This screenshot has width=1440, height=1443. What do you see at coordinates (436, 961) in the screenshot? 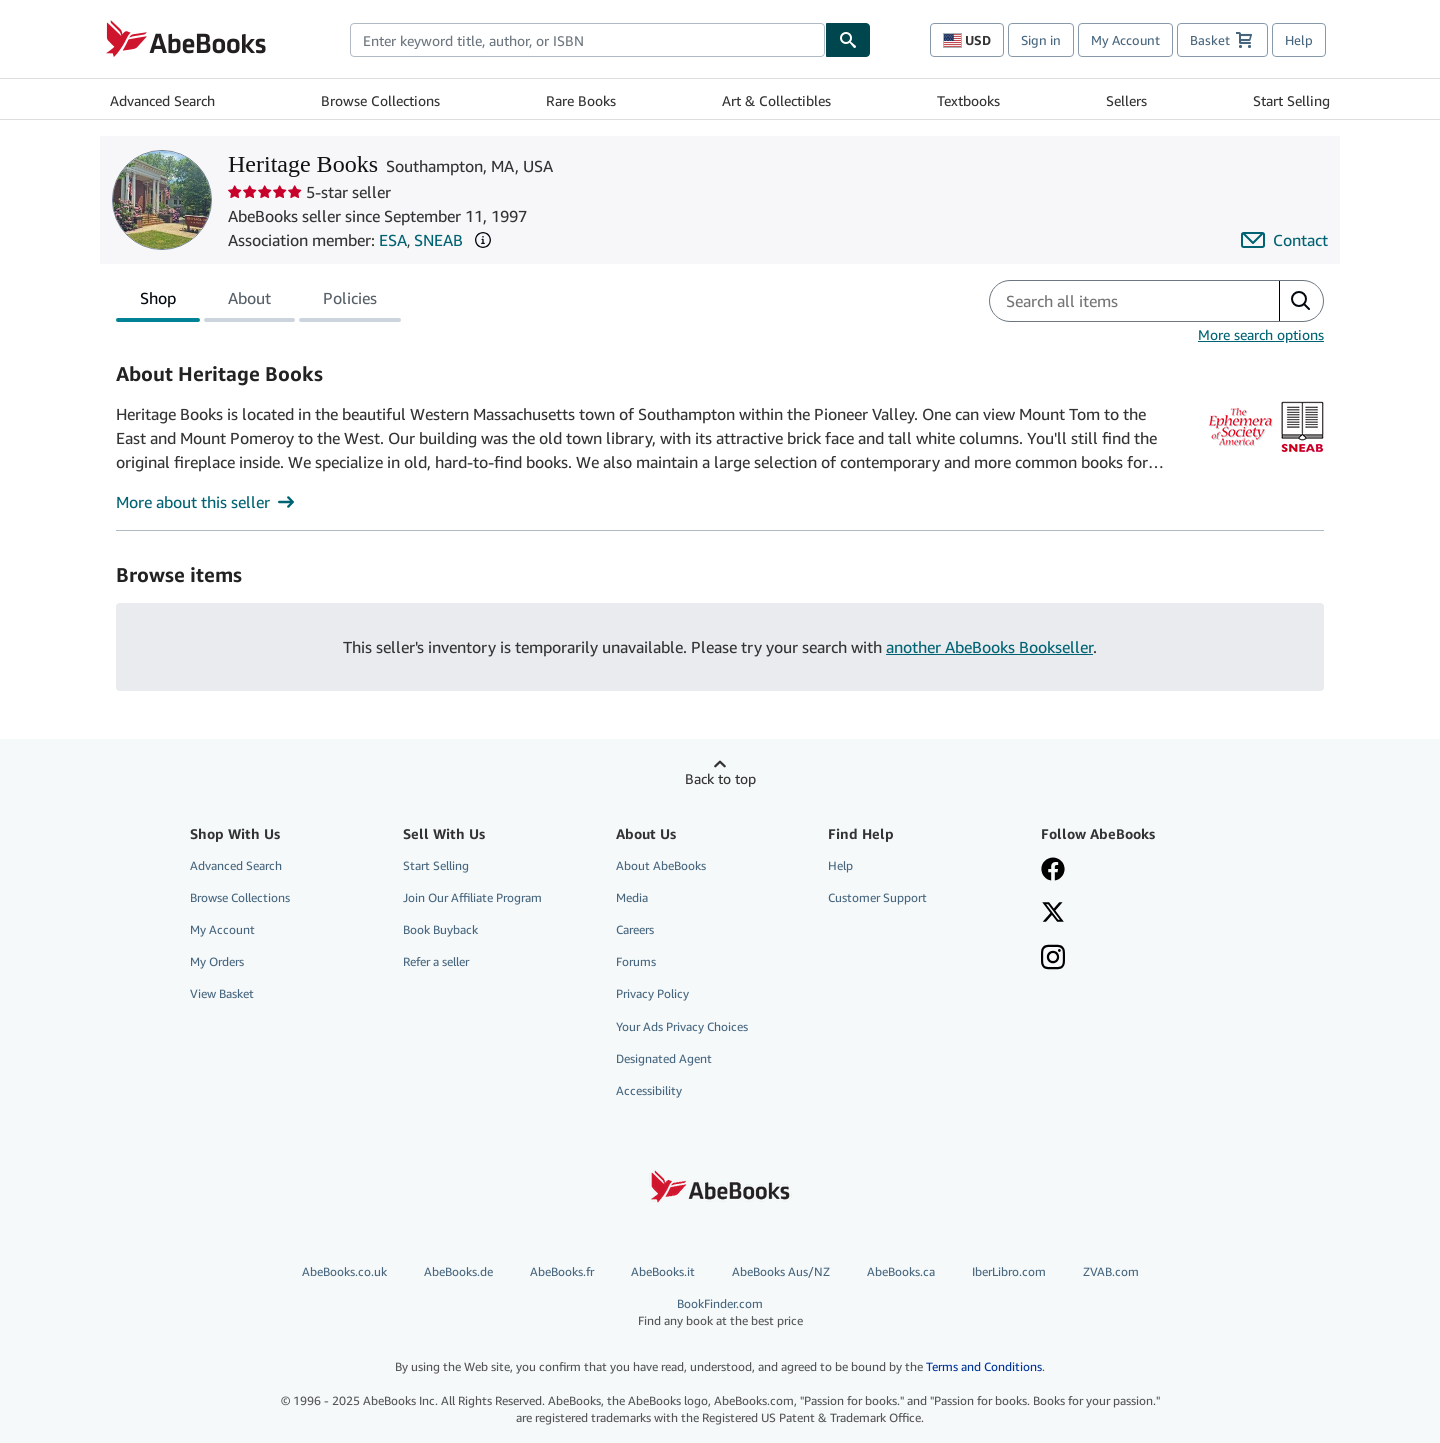
I see `Refer a seller` at bounding box center [436, 961].